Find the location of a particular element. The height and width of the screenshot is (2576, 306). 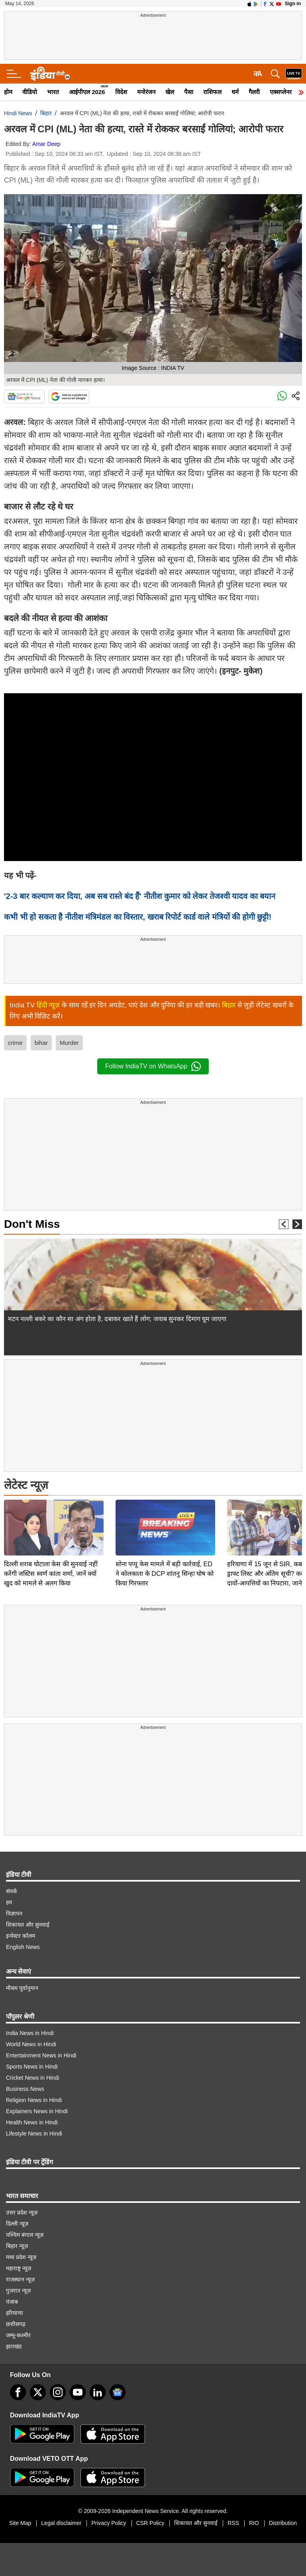

दिल्ली न्यूज़ is located at coordinates (17, 2223).